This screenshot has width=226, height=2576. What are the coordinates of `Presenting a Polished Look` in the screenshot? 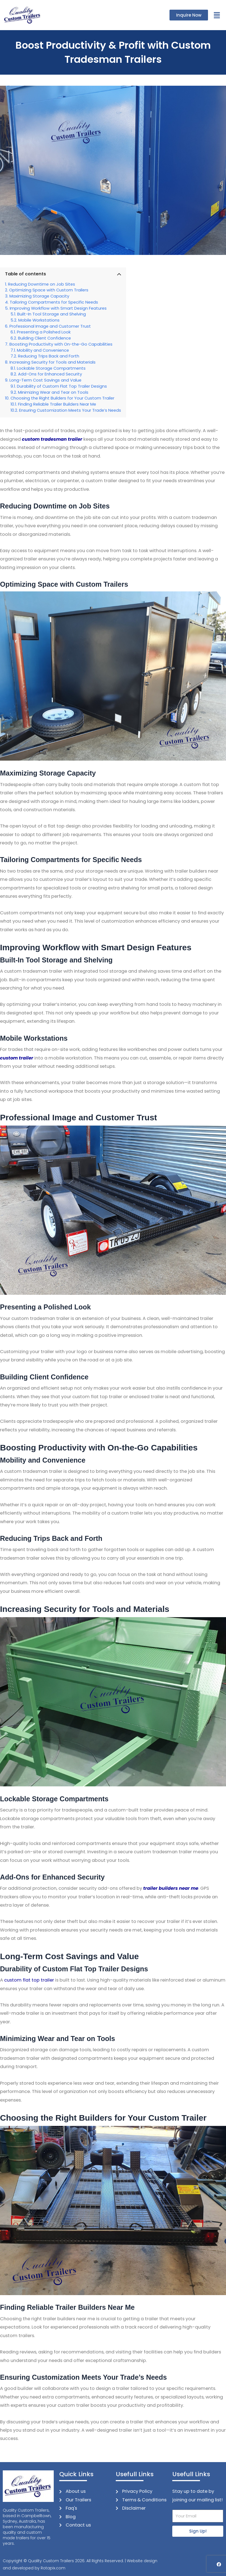 It's located at (44, 332).